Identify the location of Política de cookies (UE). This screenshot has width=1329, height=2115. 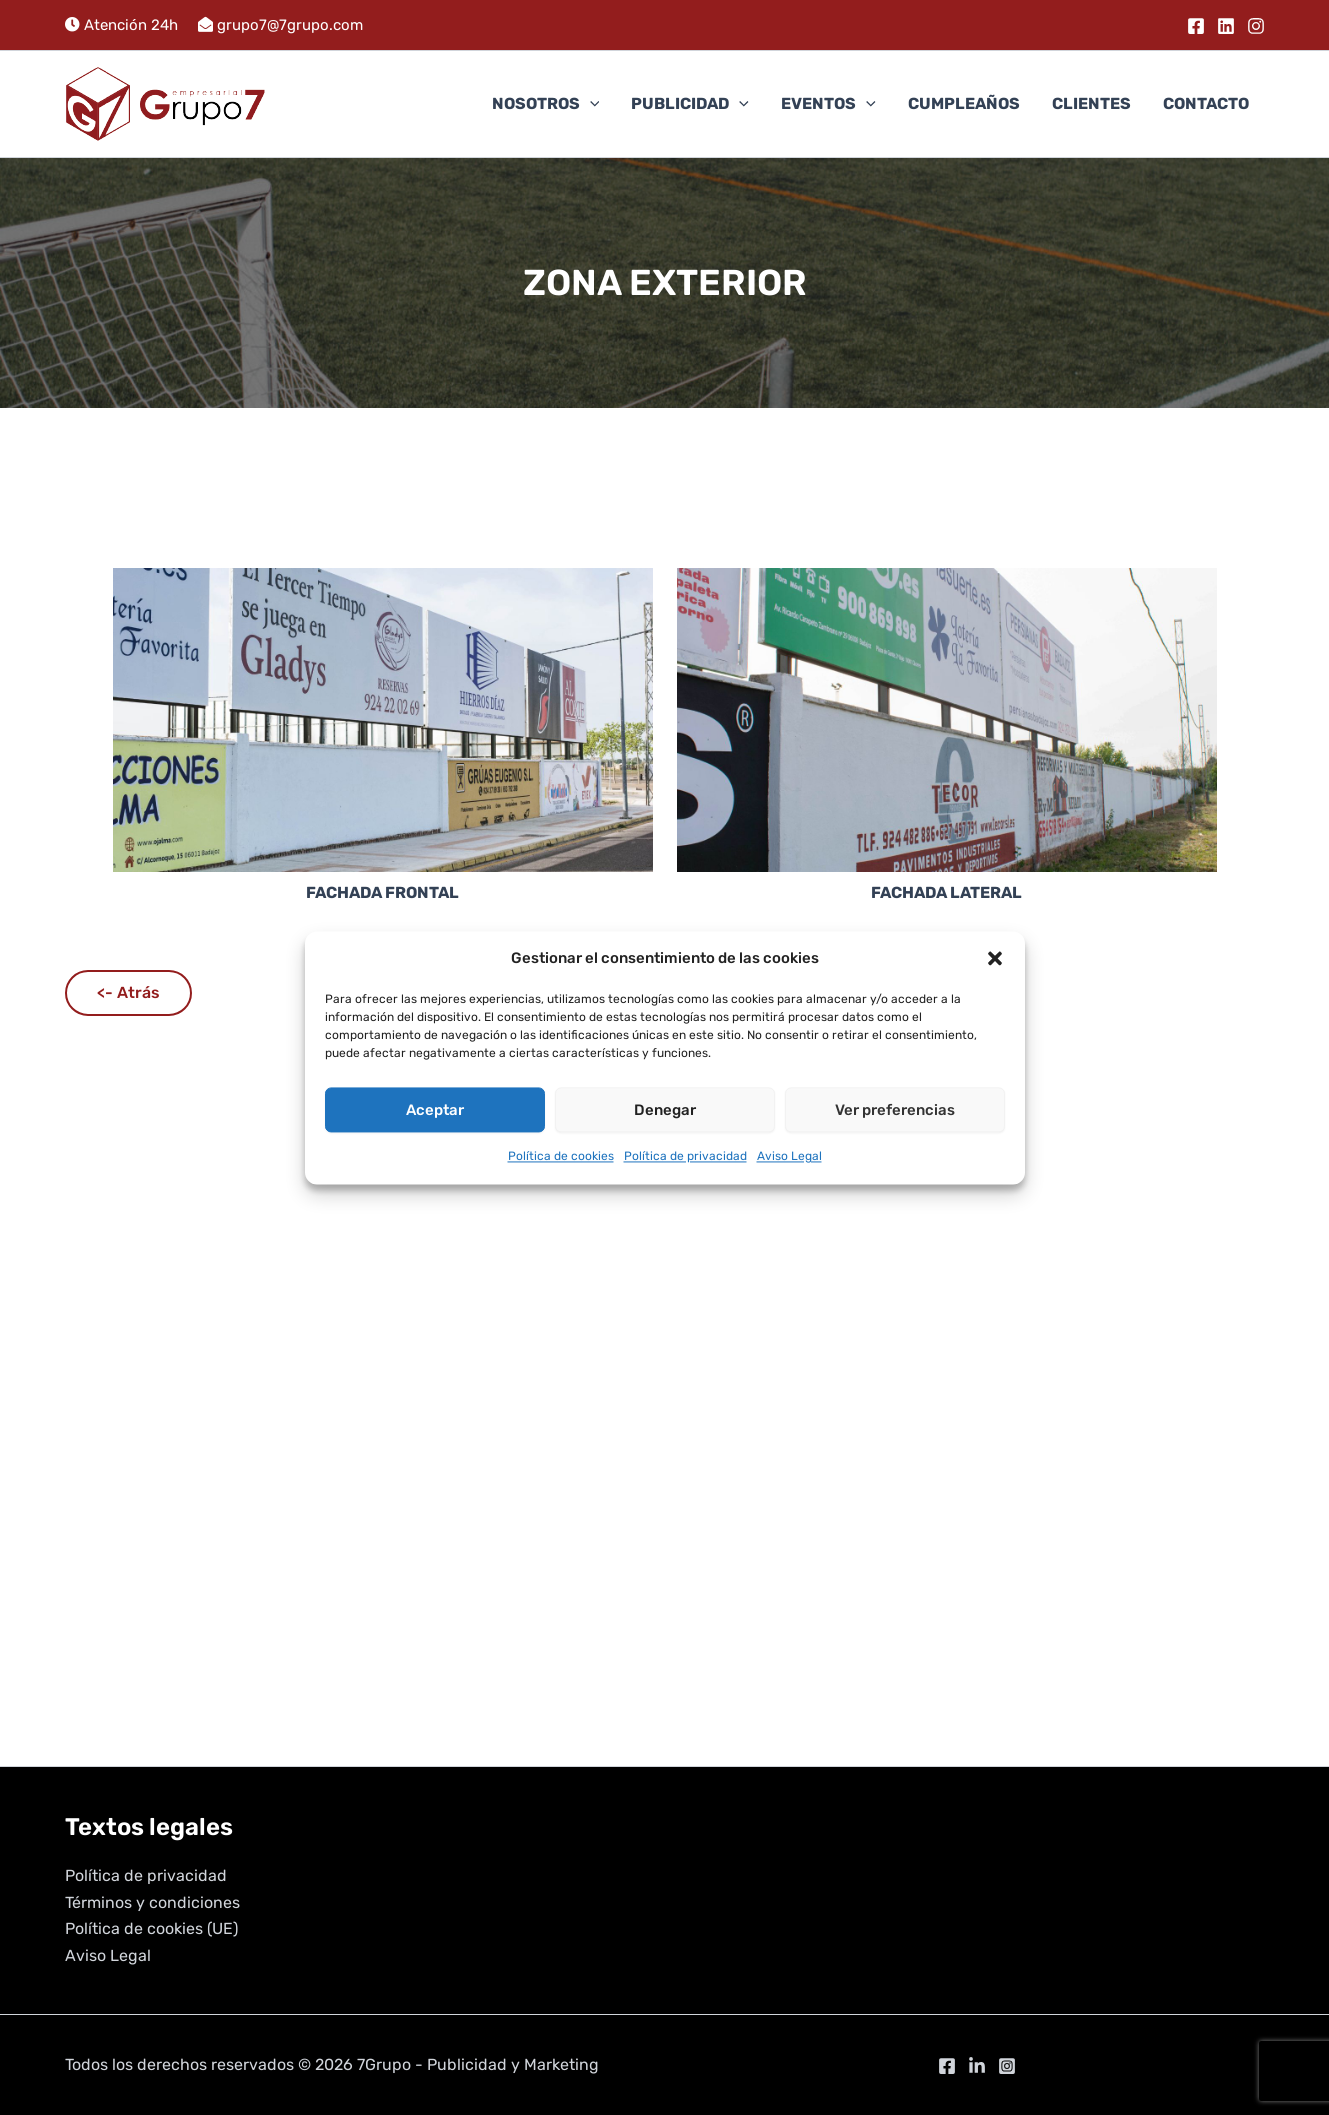
(151, 1928).